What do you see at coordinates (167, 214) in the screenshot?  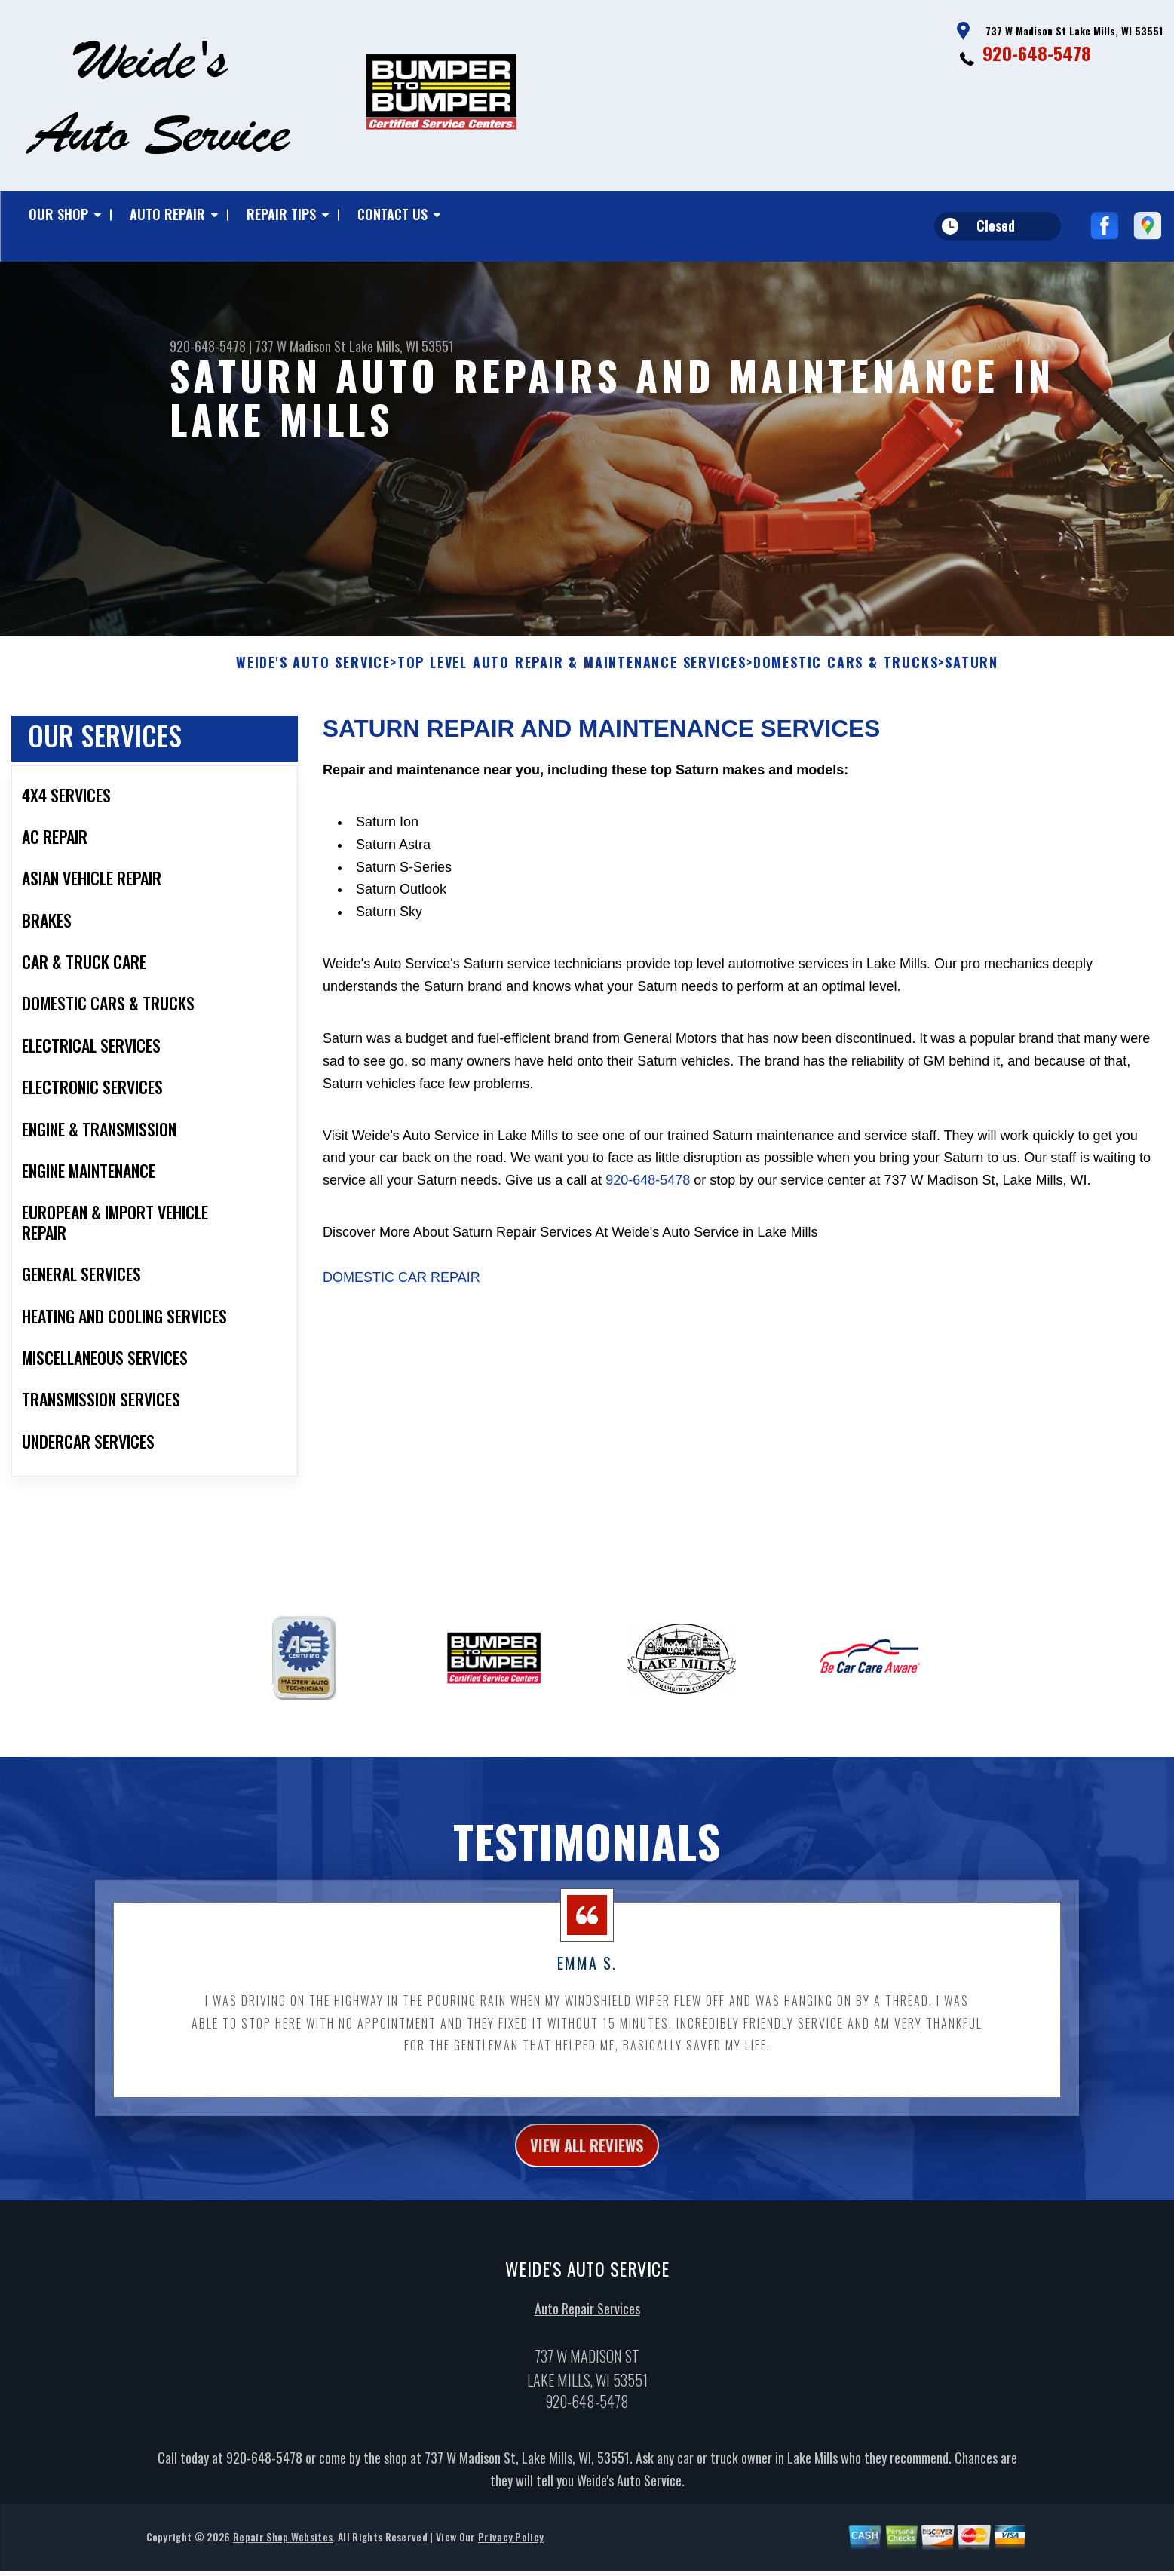 I see `Auto Repair` at bounding box center [167, 214].